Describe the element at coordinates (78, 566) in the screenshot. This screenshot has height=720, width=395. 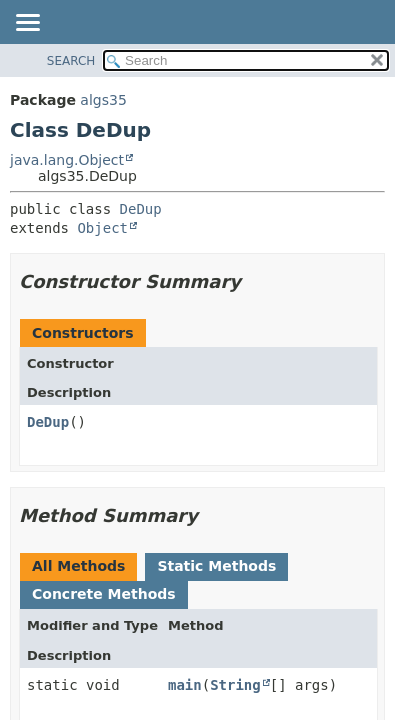
I see `All Methods [tab]` at that location.